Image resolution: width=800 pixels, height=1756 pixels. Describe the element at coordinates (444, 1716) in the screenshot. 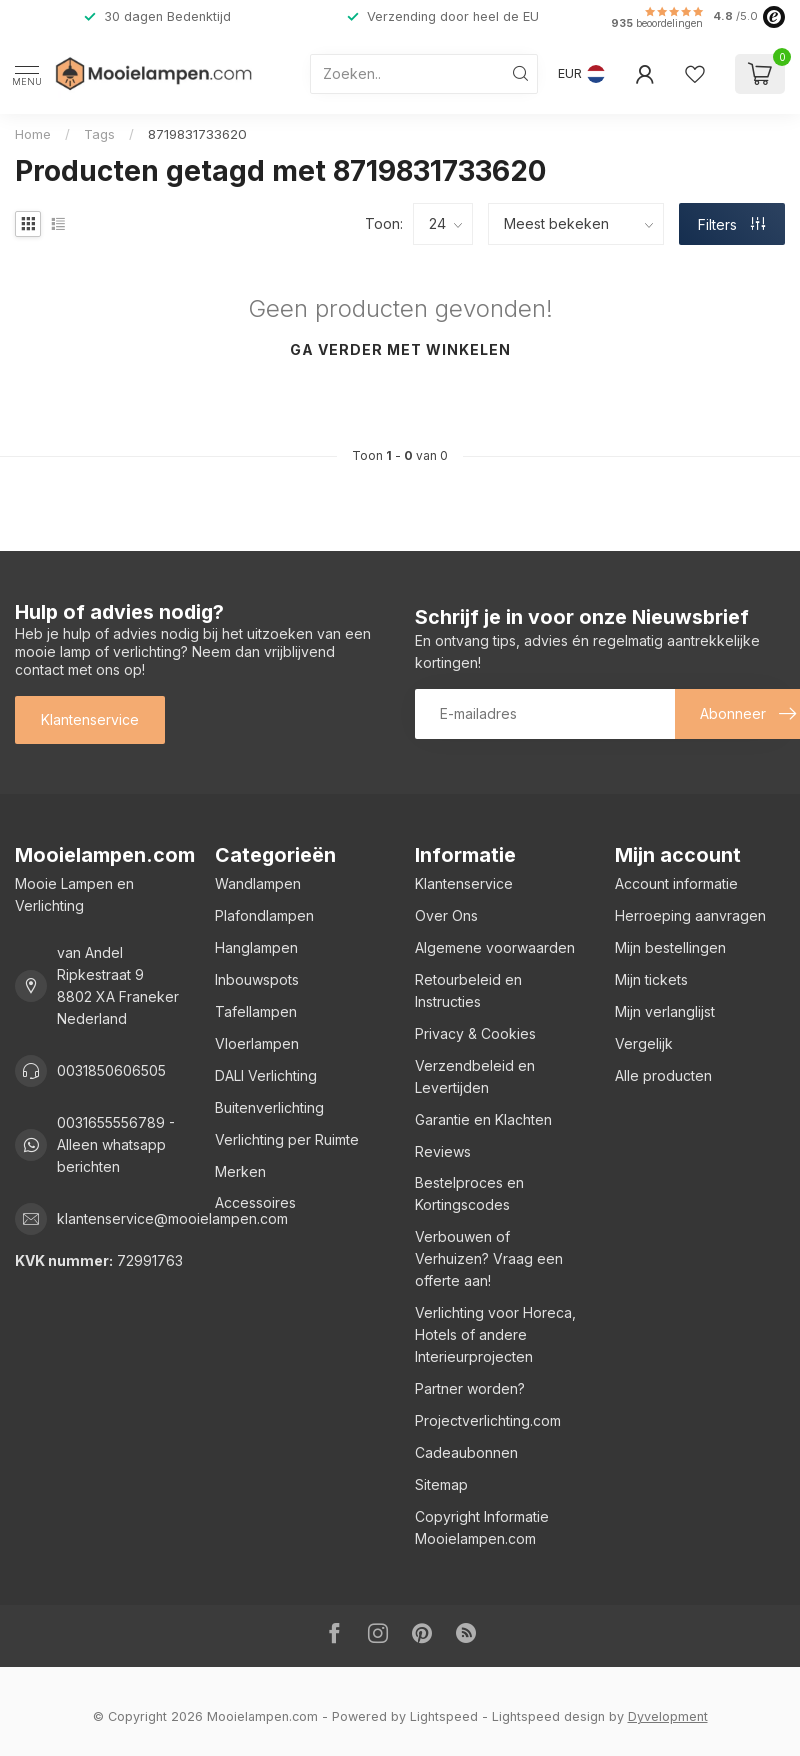

I see `Lightspeed` at that location.